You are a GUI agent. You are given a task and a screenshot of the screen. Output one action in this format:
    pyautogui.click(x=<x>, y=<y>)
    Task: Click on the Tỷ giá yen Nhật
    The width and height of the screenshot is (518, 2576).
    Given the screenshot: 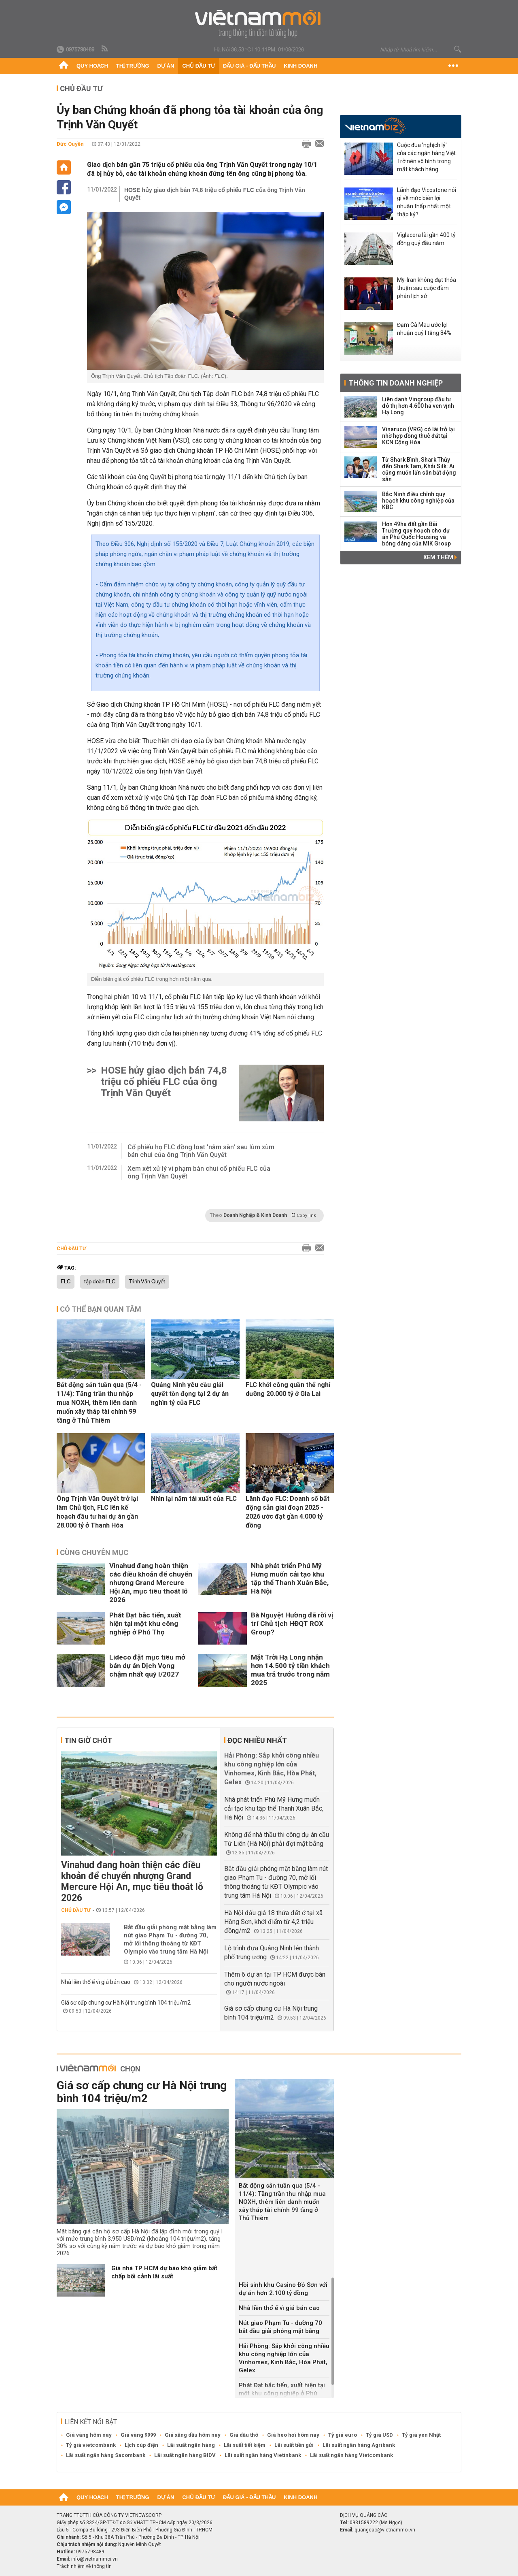 What is the action you would take?
    pyautogui.click(x=421, y=2435)
    